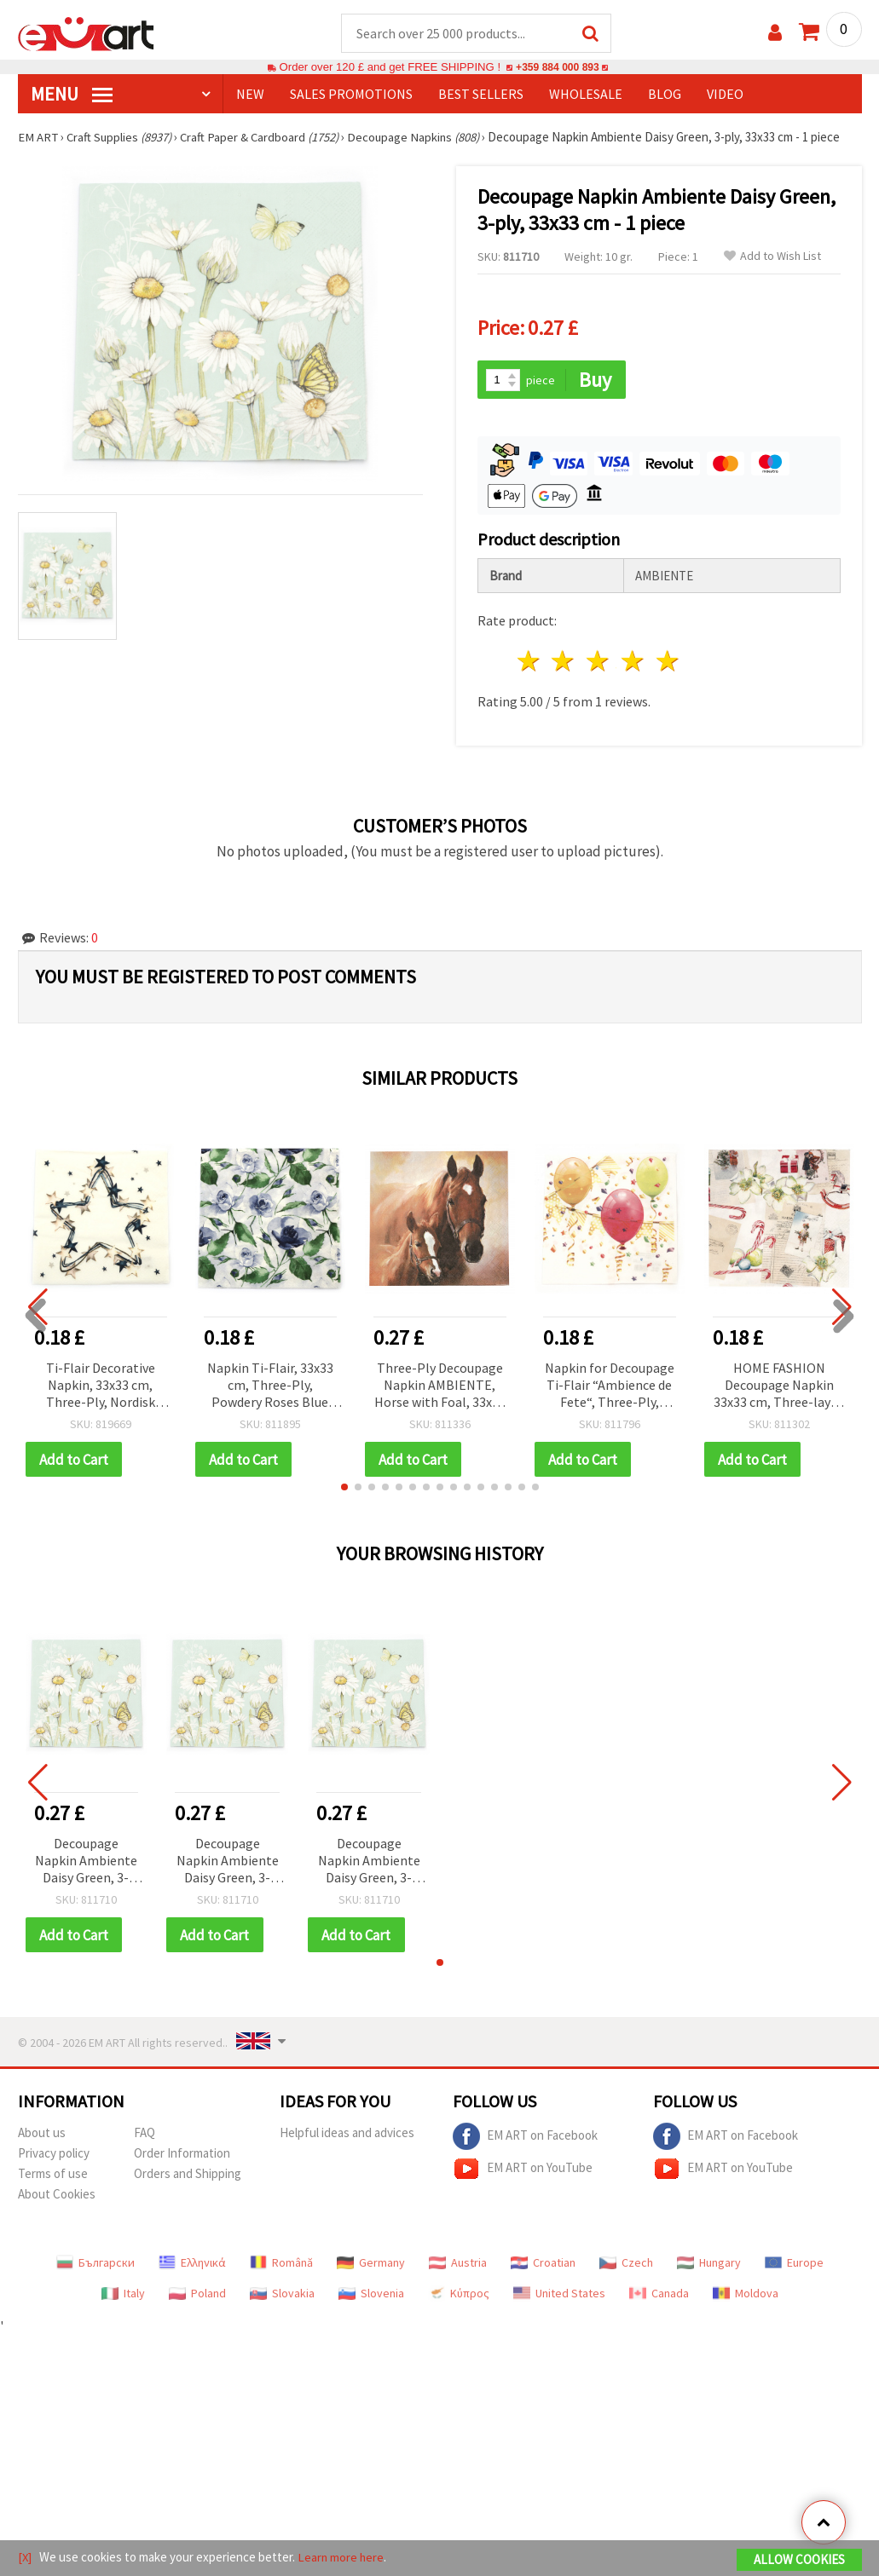 Image resolution: width=879 pixels, height=2576 pixels. What do you see at coordinates (585, 94) in the screenshot?
I see `WHOLESALE` at bounding box center [585, 94].